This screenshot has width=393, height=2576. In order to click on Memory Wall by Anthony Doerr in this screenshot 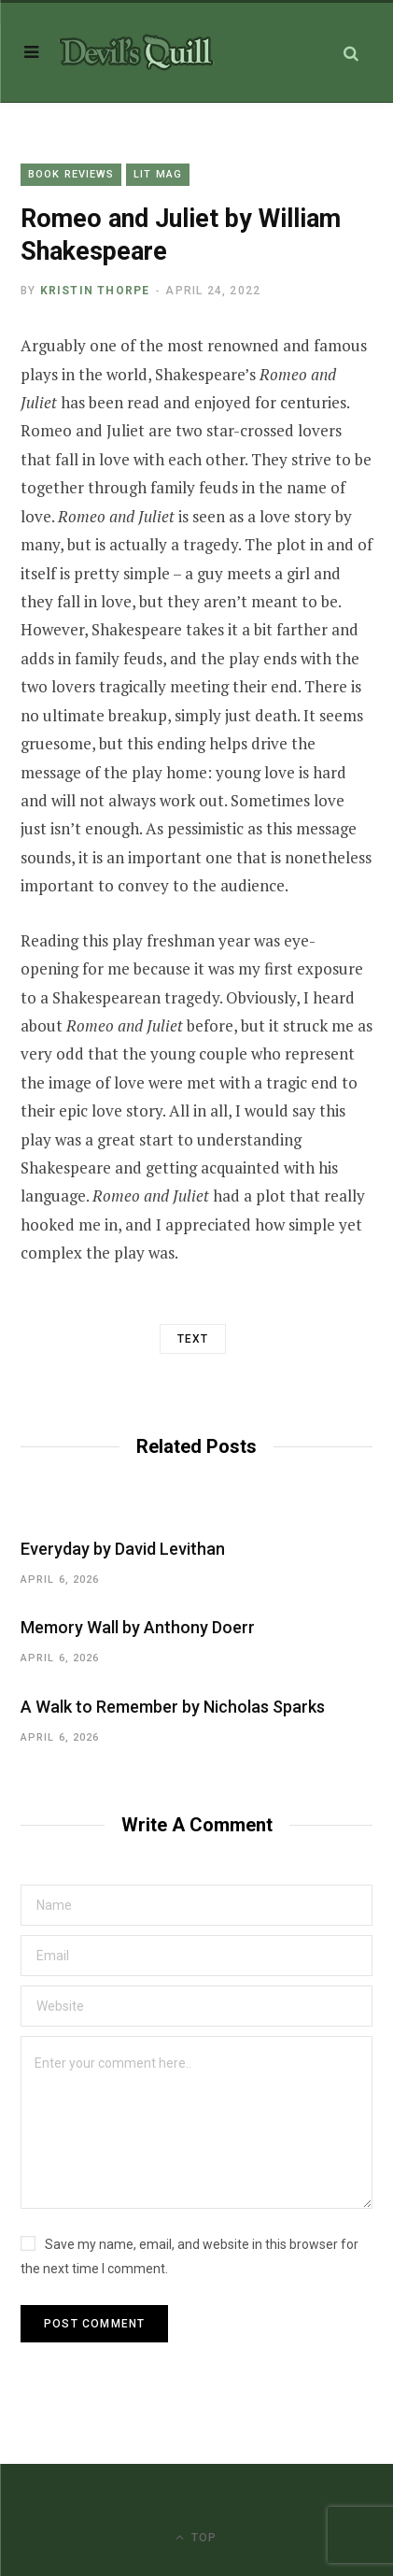, I will do `click(138, 1627)`.